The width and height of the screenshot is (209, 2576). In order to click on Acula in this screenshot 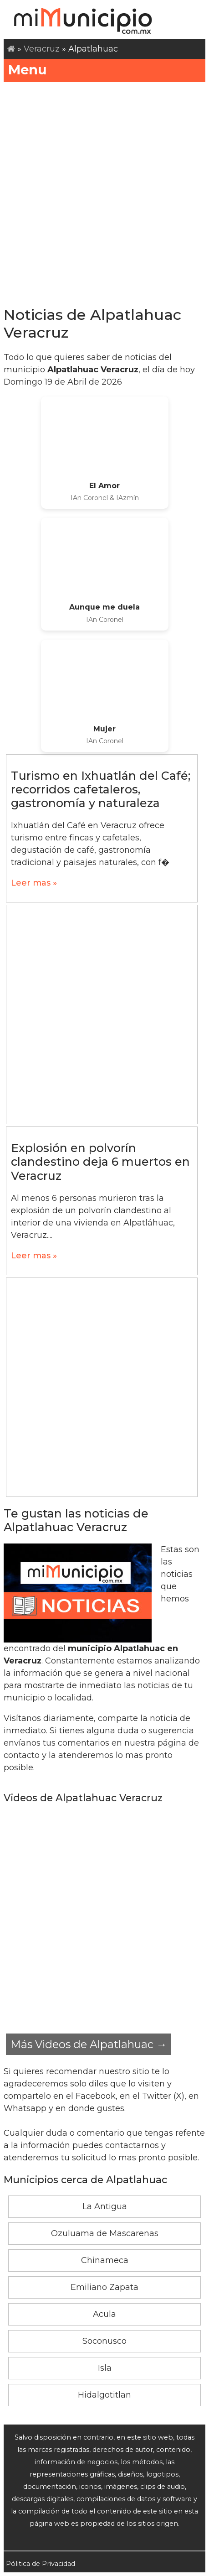, I will do `click(104, 2314)`.